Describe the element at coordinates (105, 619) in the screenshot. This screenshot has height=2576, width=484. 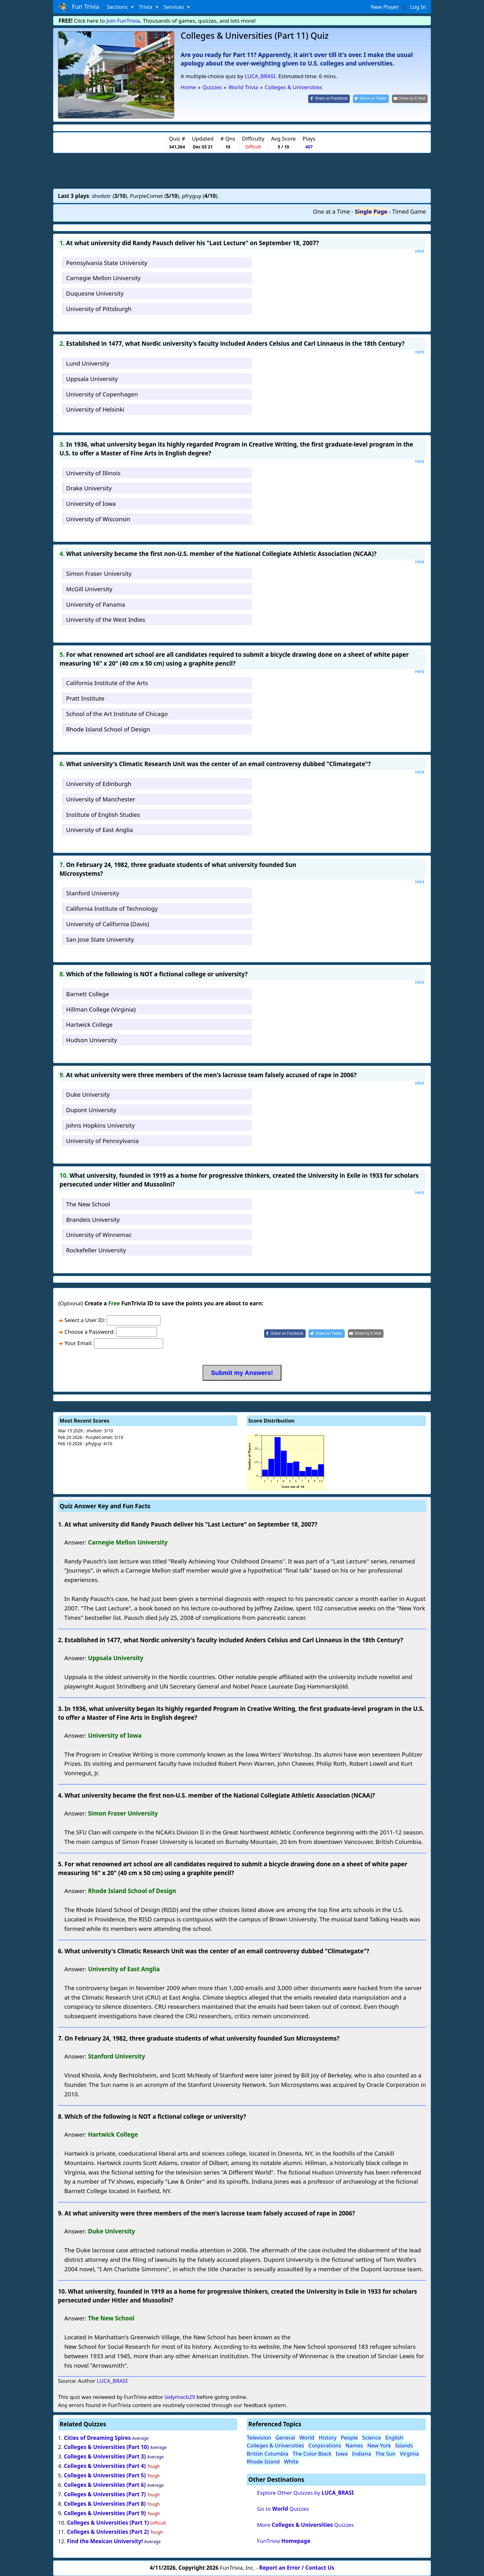
I see `University of the West Indies` at that location.